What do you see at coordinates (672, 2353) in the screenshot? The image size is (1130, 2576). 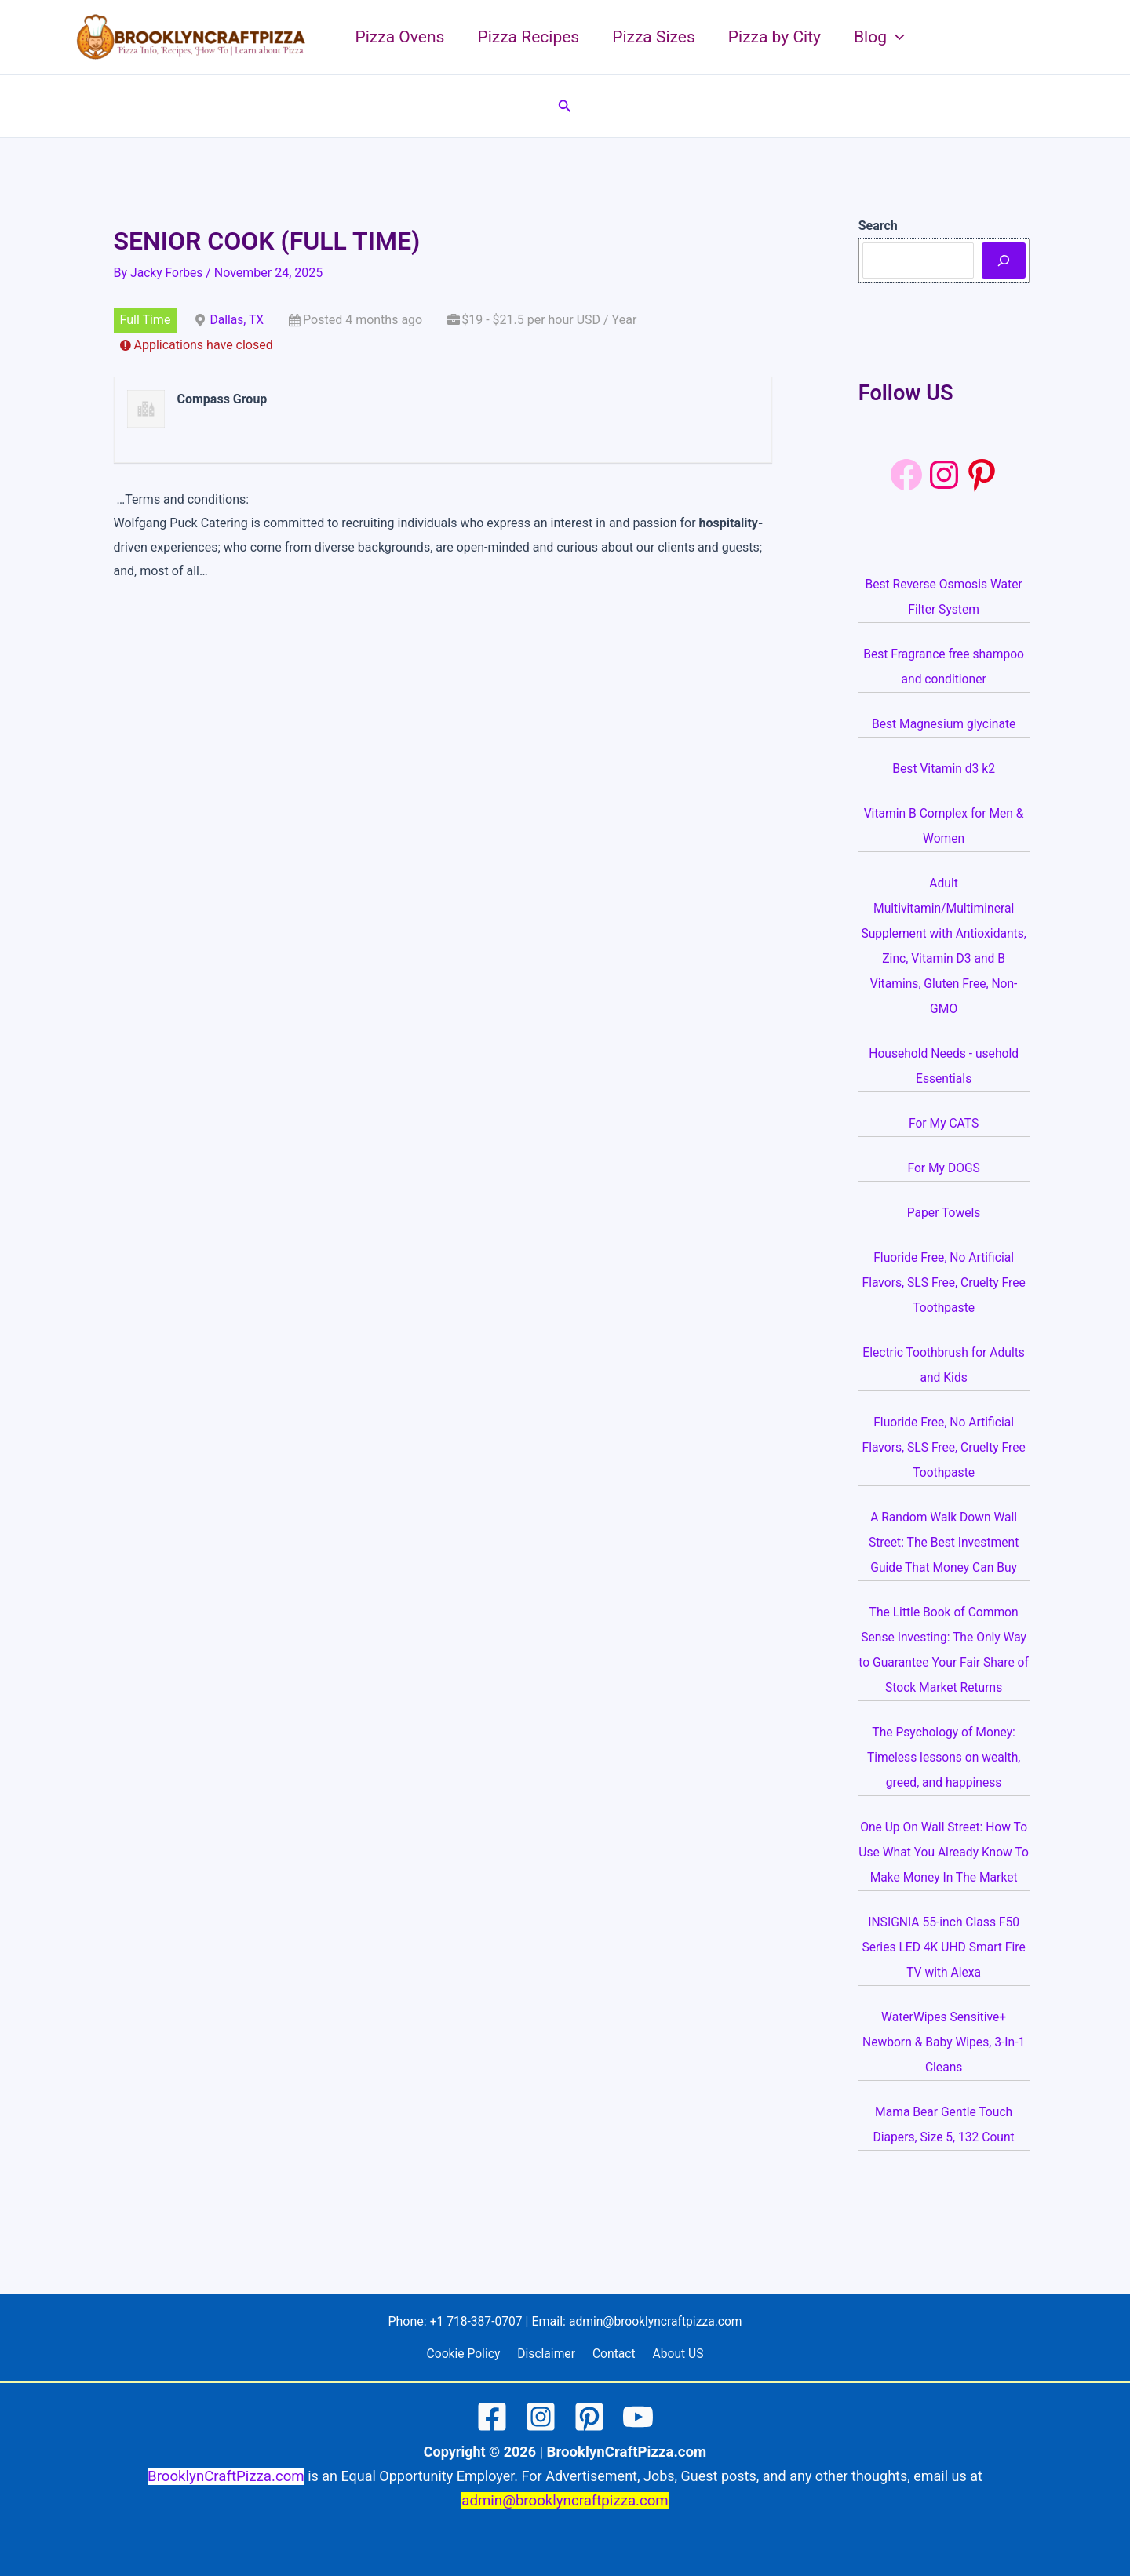 I see `About US` at bounding box center [672, 2353].